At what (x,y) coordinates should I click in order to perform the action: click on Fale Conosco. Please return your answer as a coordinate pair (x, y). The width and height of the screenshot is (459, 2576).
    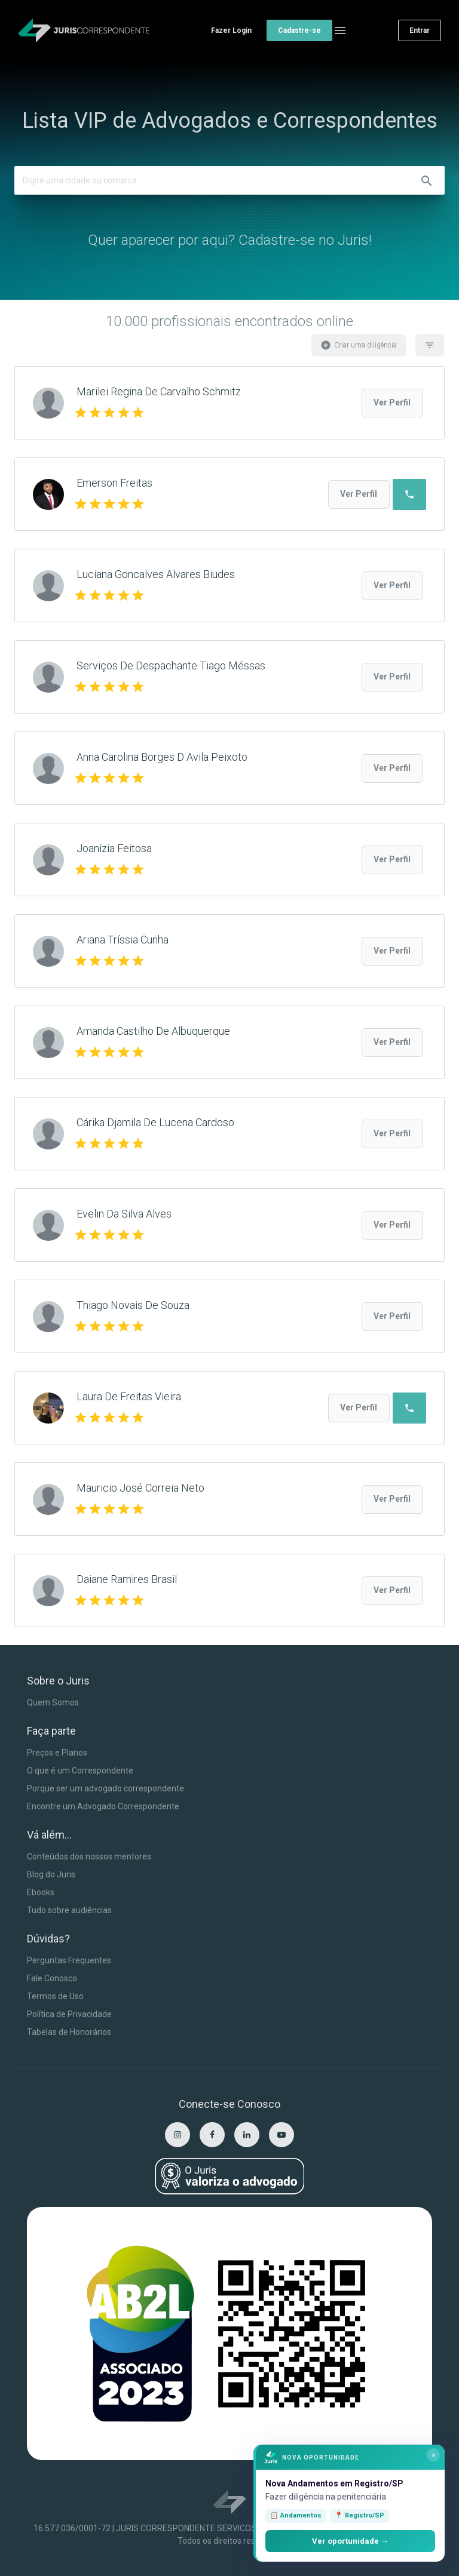
    Looking at the image, I should click on (52, 1978).